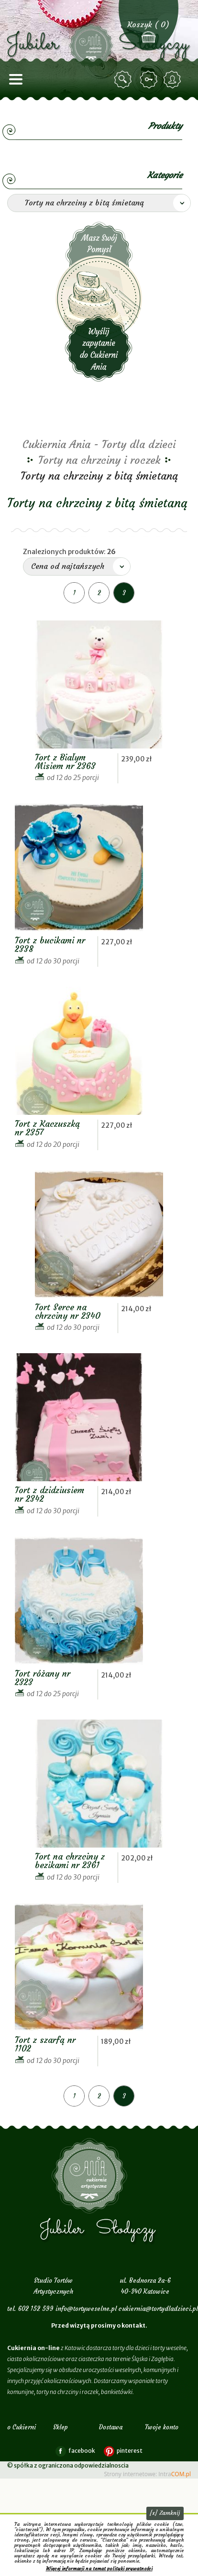  What do you see at coordinates (67, 1311) in the screenshot?
I see `Tort Serce na chrzciny nr 2340` at bounding box center [67, 1311].